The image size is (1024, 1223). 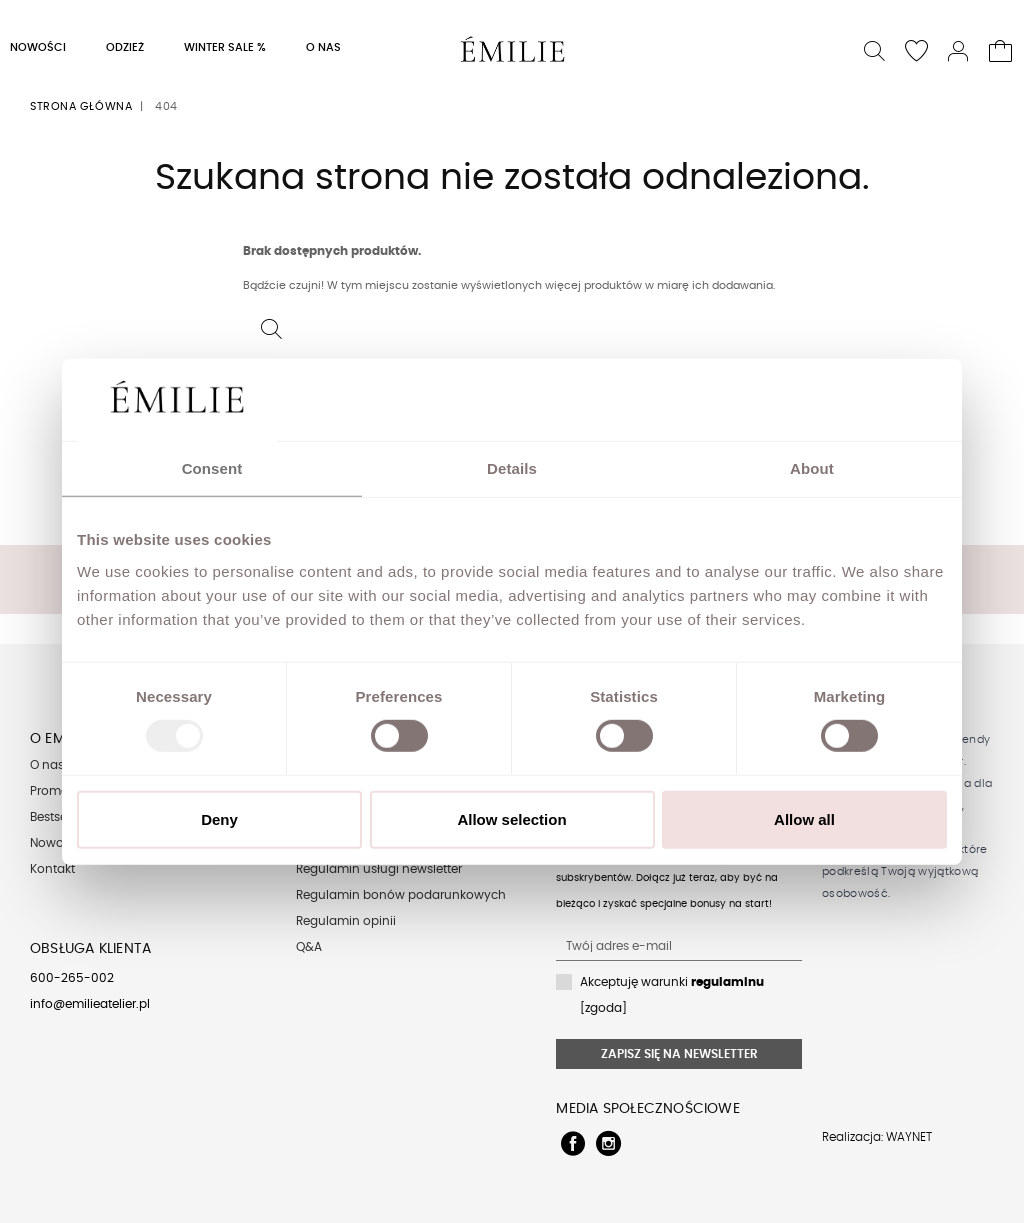 I want to click on Q&A, so click(x=309, y=947).